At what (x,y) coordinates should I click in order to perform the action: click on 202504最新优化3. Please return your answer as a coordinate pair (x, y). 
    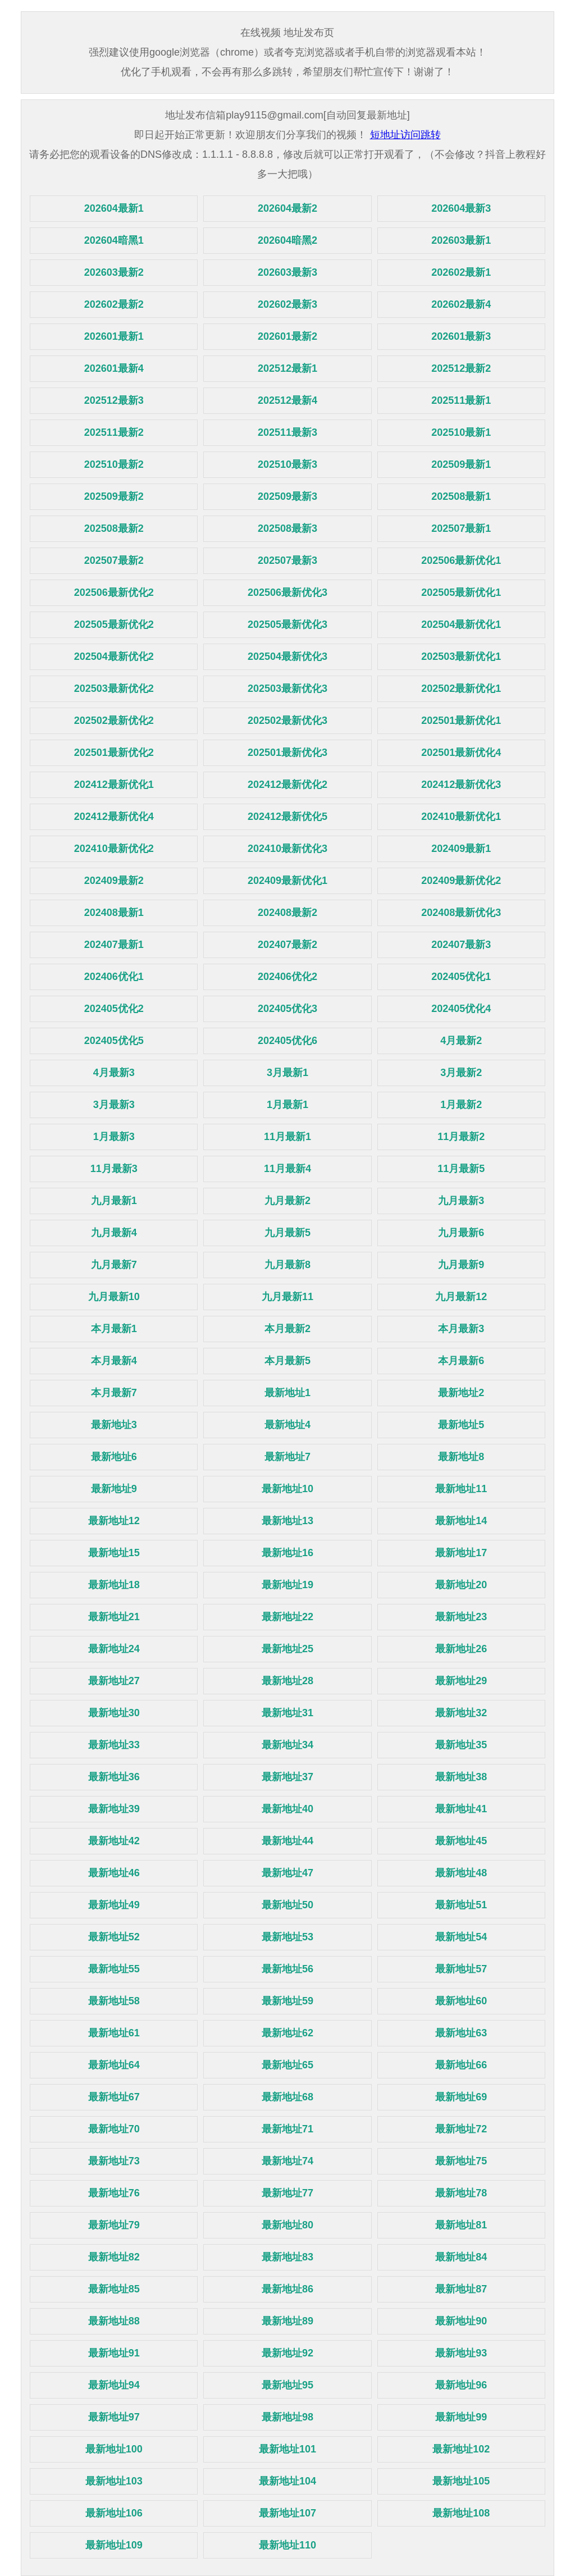
    Looking at the image, I should click on (287, 656).